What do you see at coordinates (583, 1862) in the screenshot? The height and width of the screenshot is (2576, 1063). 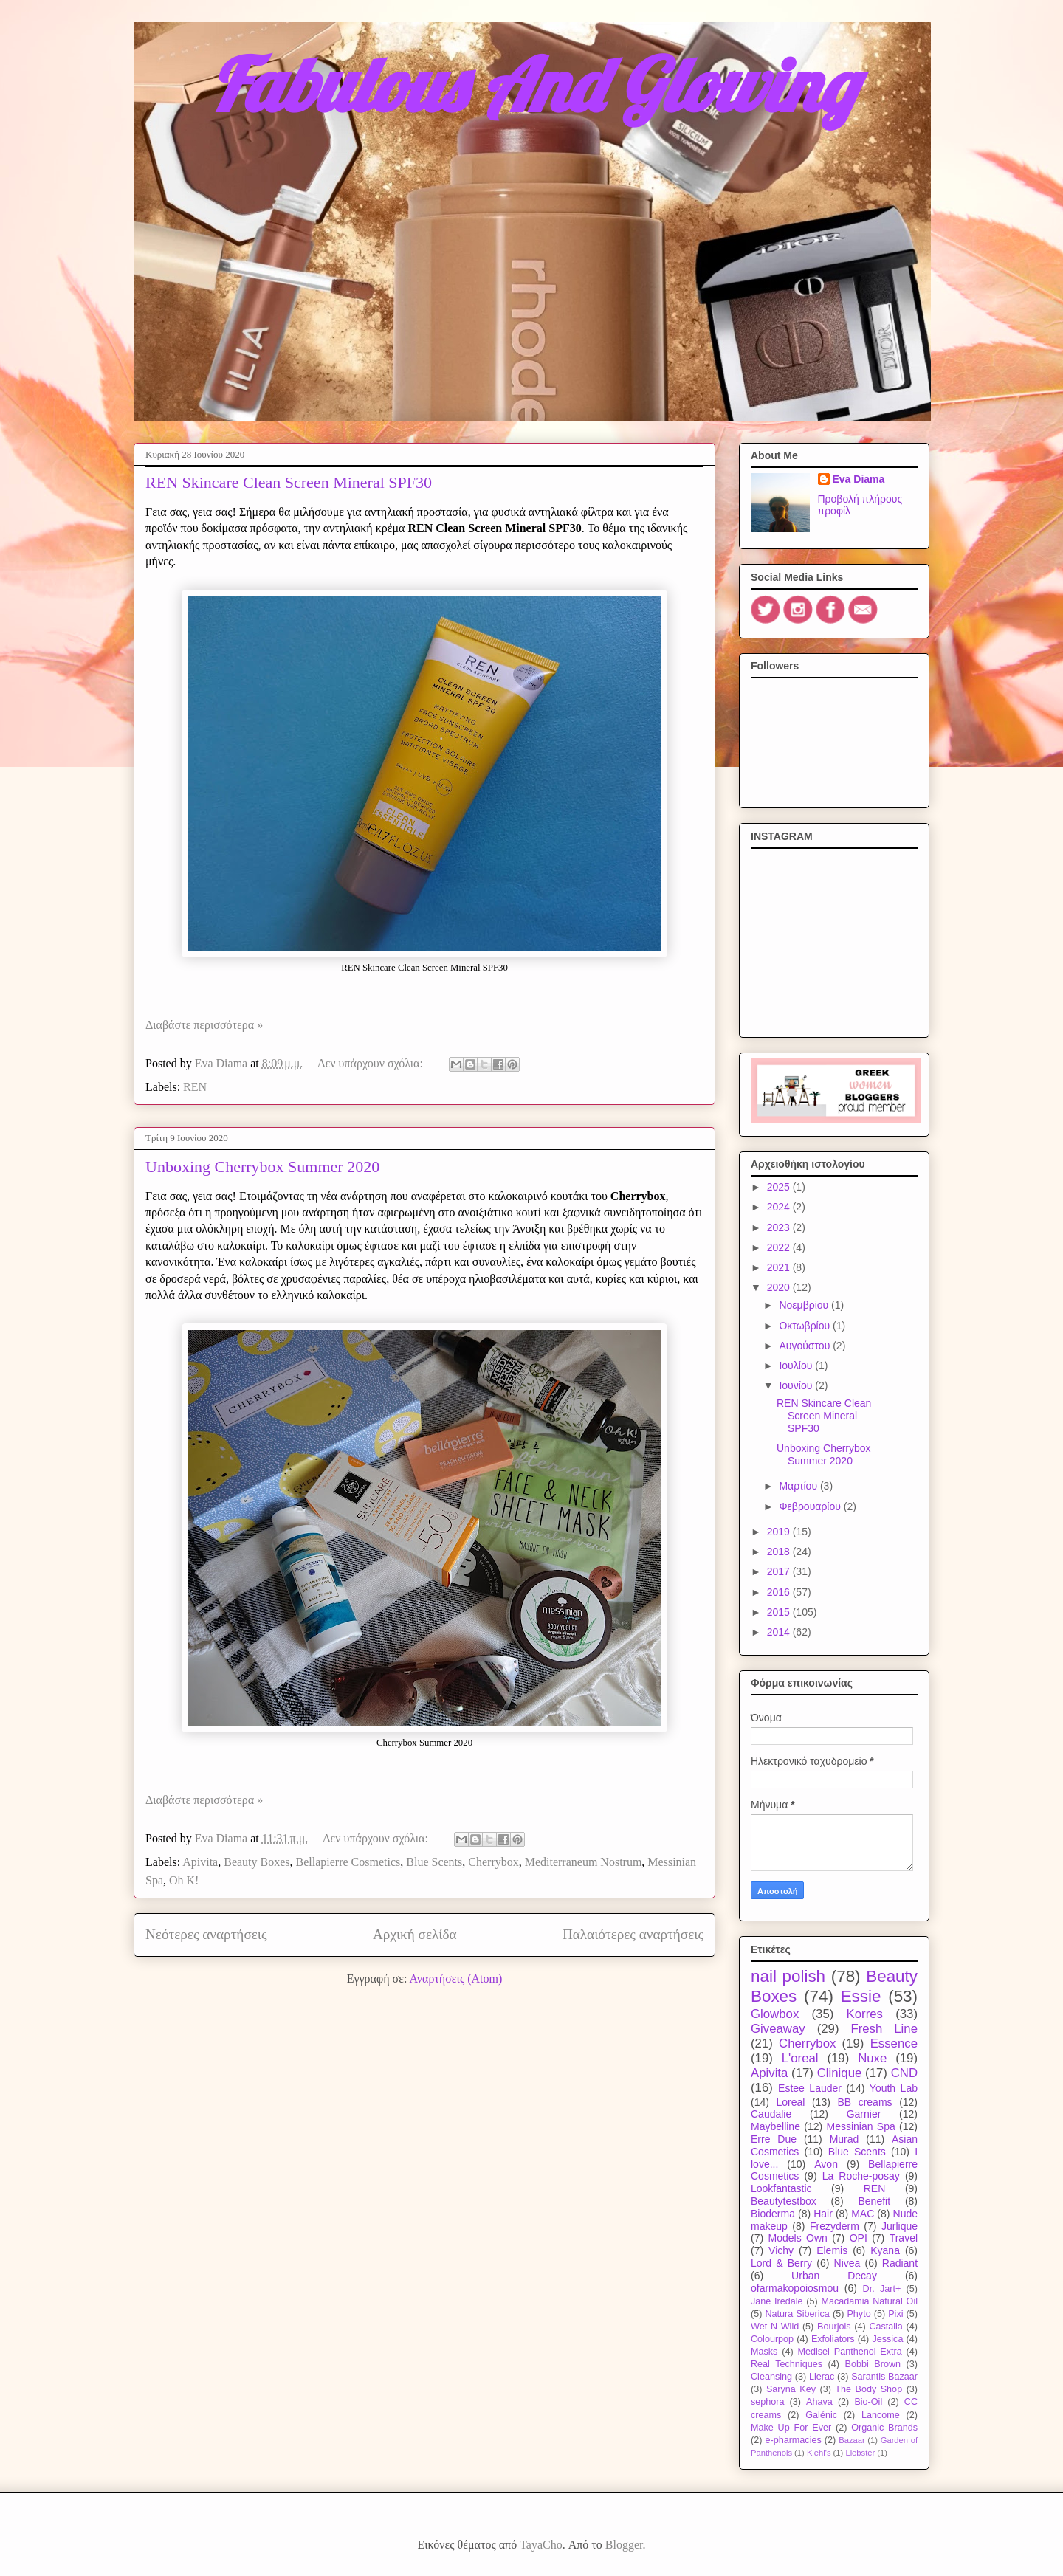 I see `Mediterraneum Nostrum` at bounding box center [583, 1862].